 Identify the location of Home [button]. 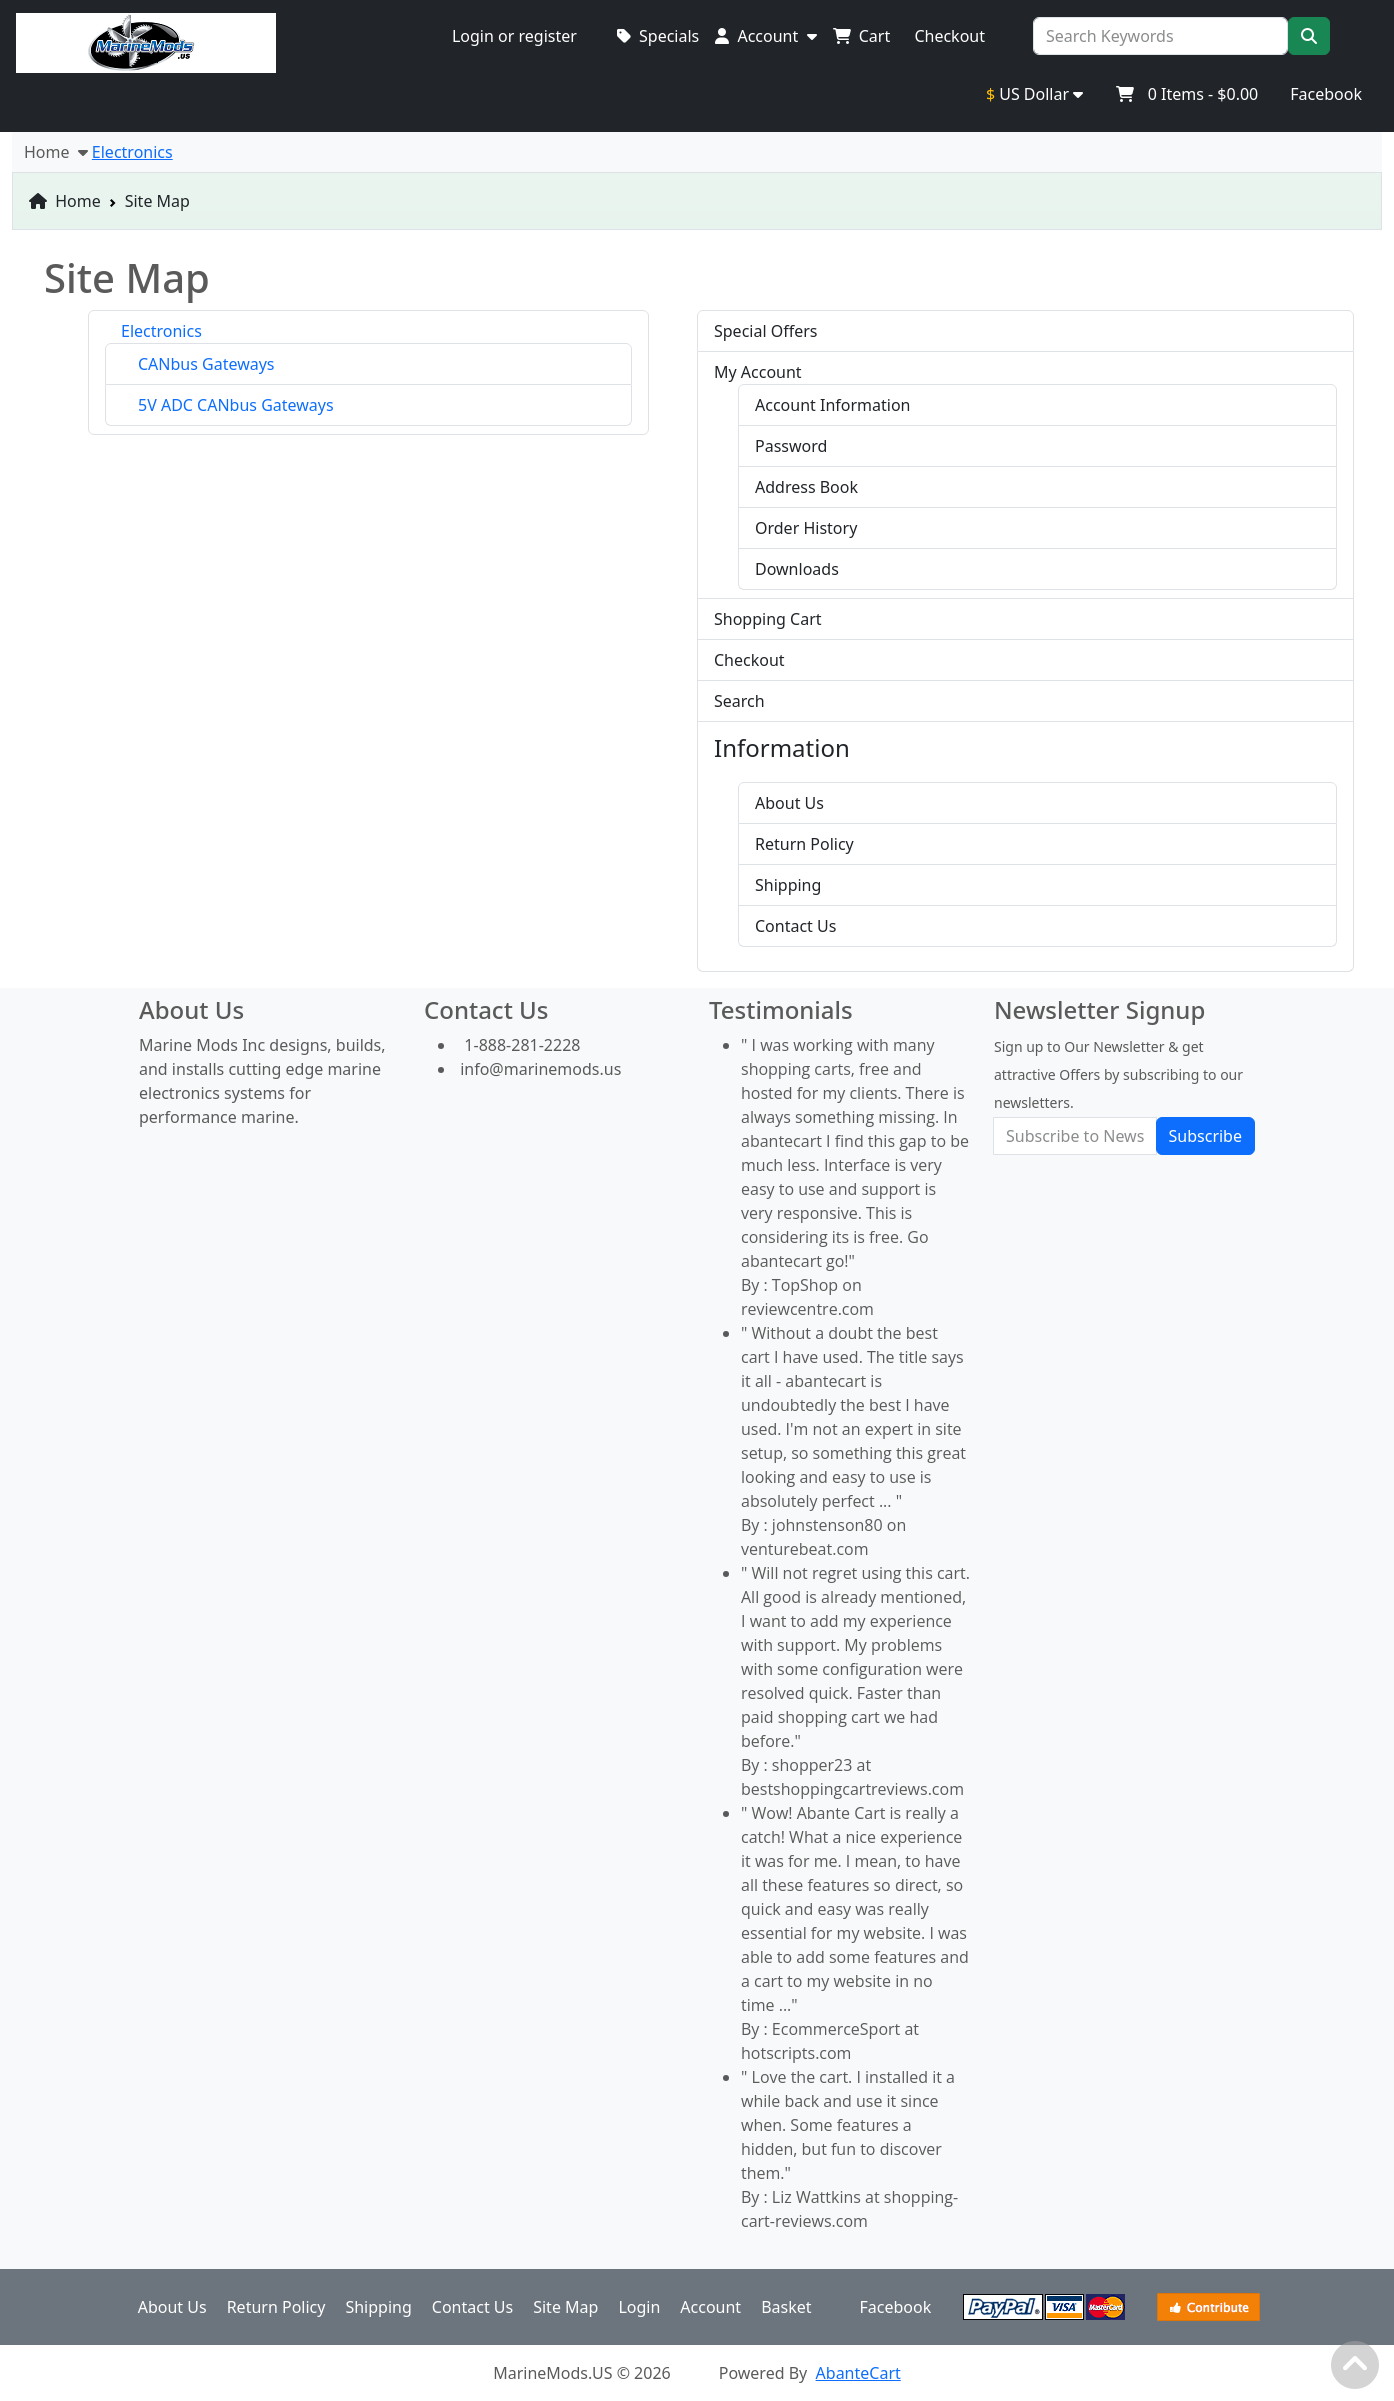
(56, 152).